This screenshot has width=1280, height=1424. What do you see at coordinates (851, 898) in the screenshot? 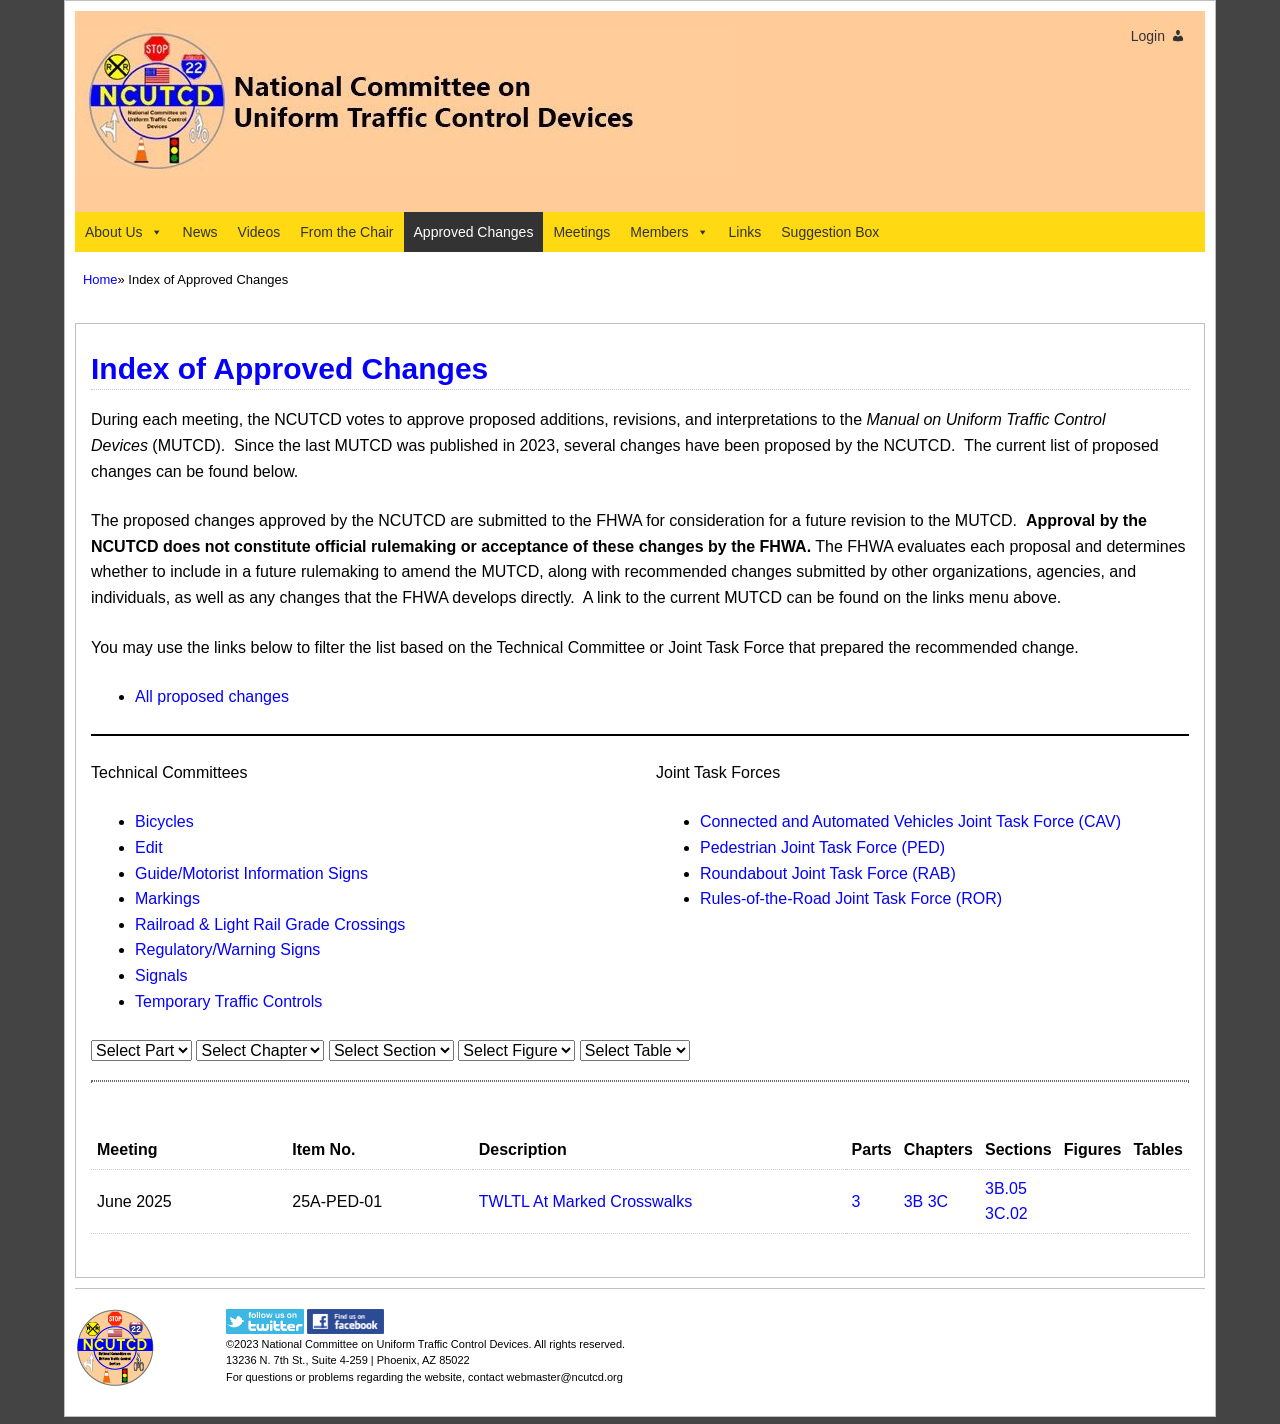
I see `Rules-of-the-Road Joint Task Force (ROR)` at bounding box center [851, 898].